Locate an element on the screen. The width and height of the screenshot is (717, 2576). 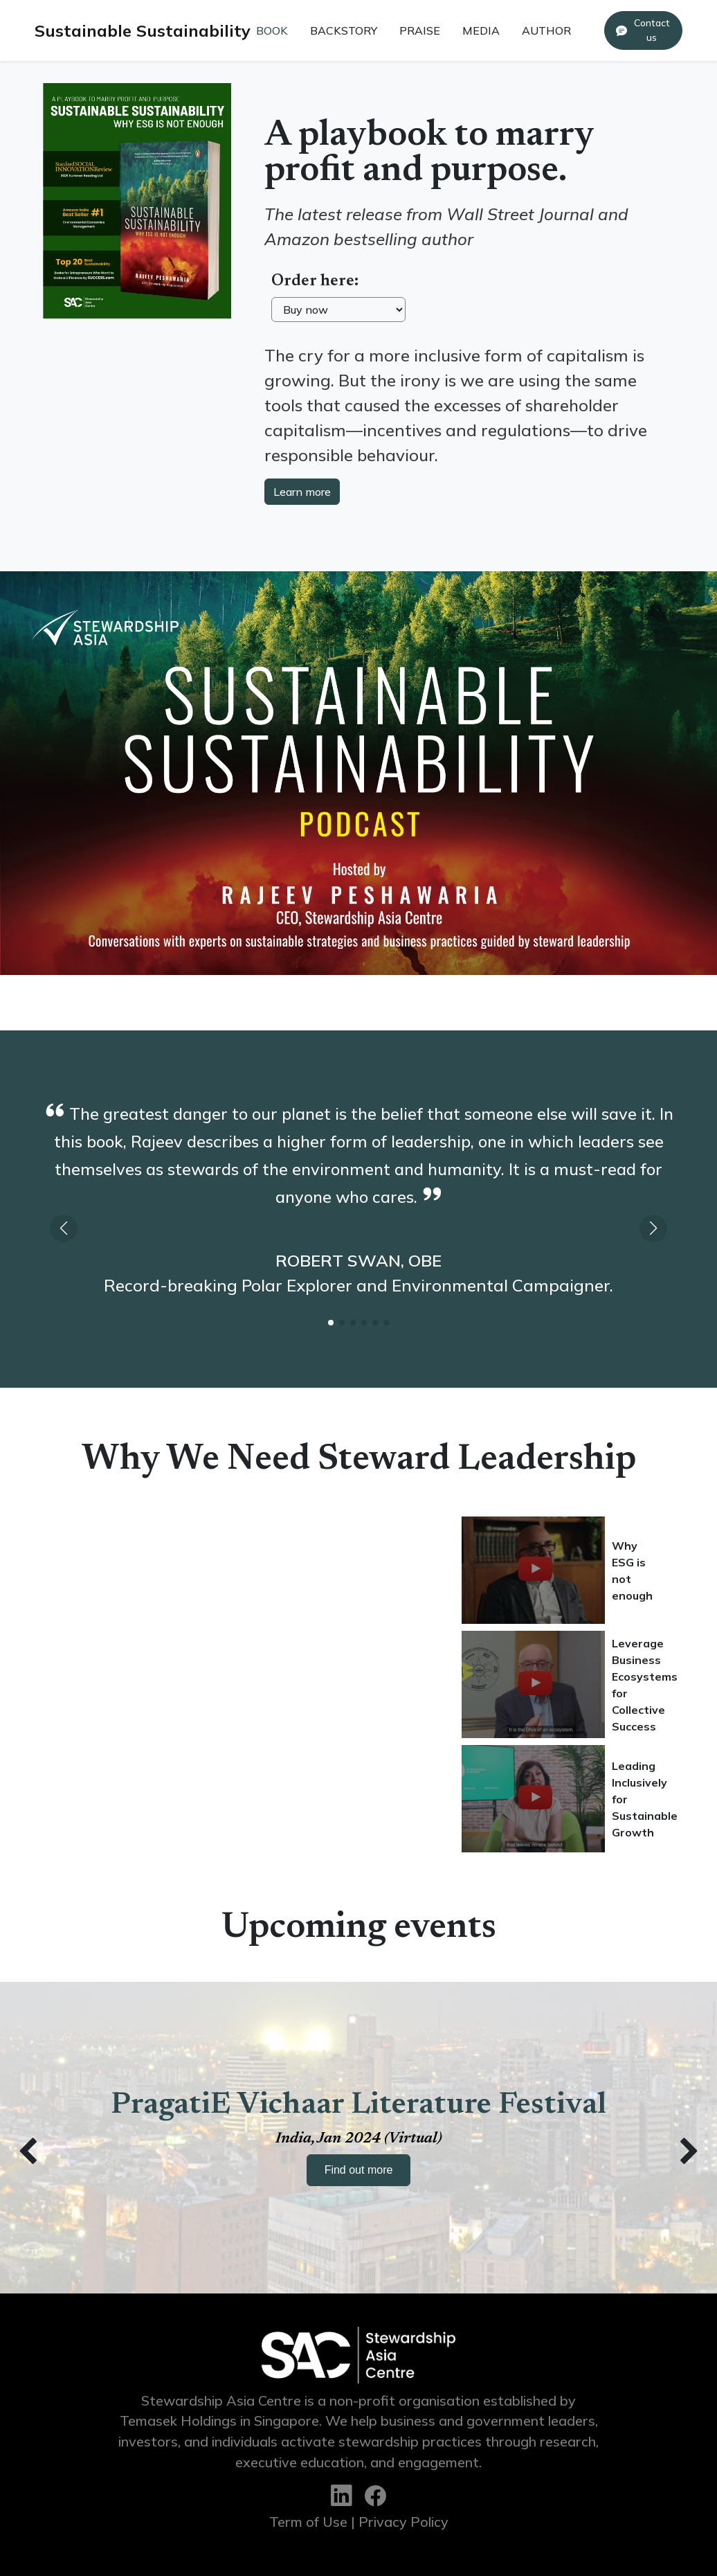
BOOK is located at coordinates (272, 30).